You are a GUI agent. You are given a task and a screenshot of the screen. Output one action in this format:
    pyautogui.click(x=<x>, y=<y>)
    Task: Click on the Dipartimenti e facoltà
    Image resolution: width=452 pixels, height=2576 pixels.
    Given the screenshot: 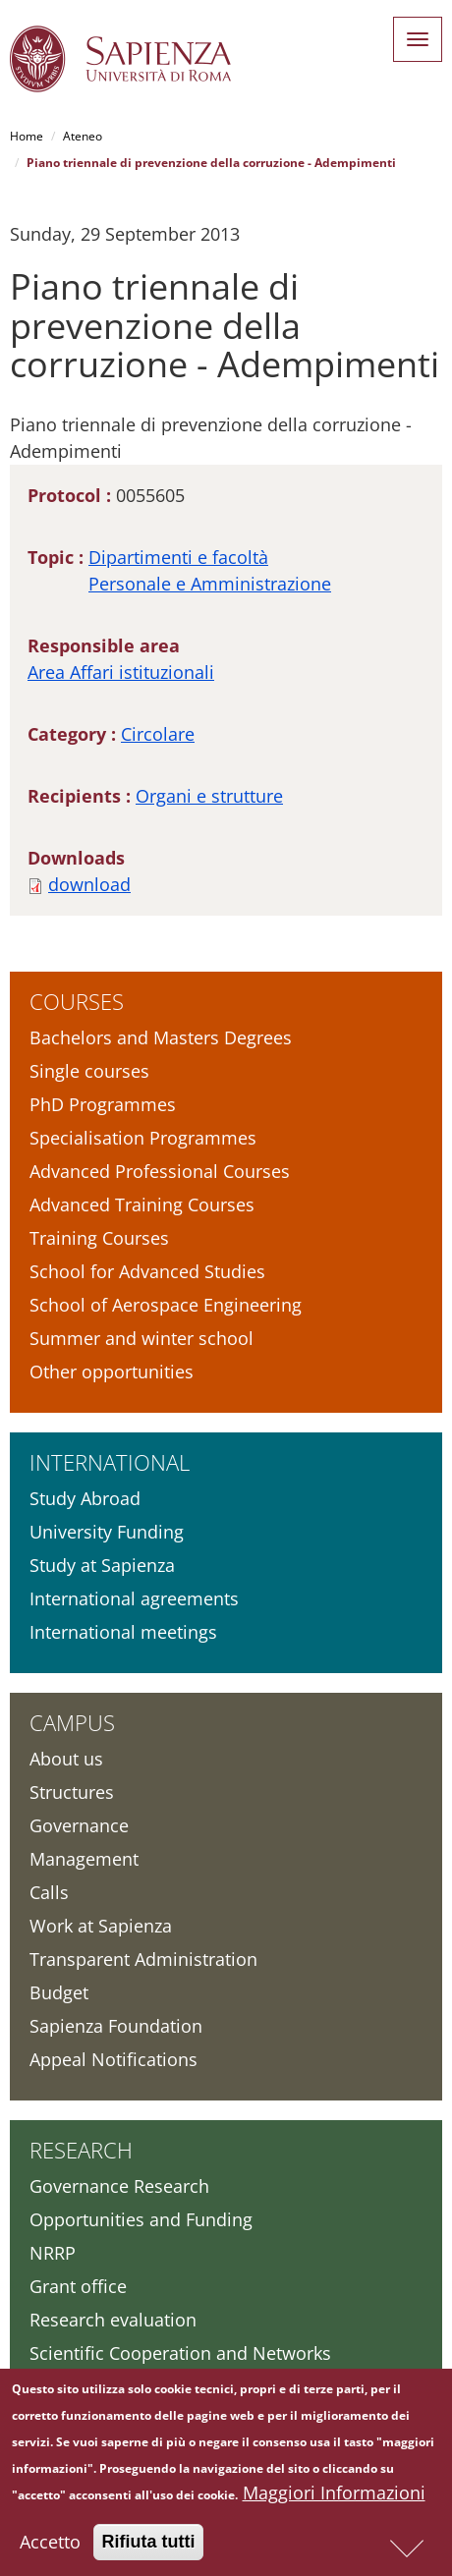 What is the action you would take?
    pyautogui.click(x=178, y=557)
    